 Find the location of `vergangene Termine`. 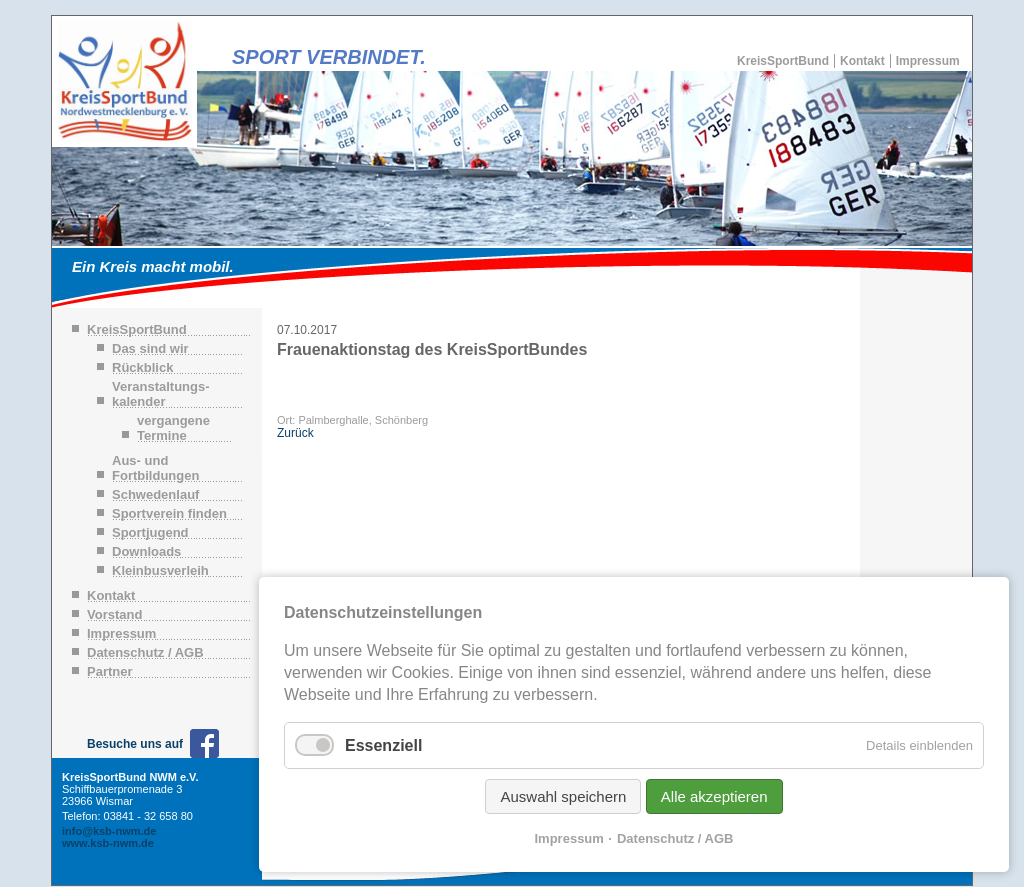

vergangene Termine is located at coordinates (173, 428).